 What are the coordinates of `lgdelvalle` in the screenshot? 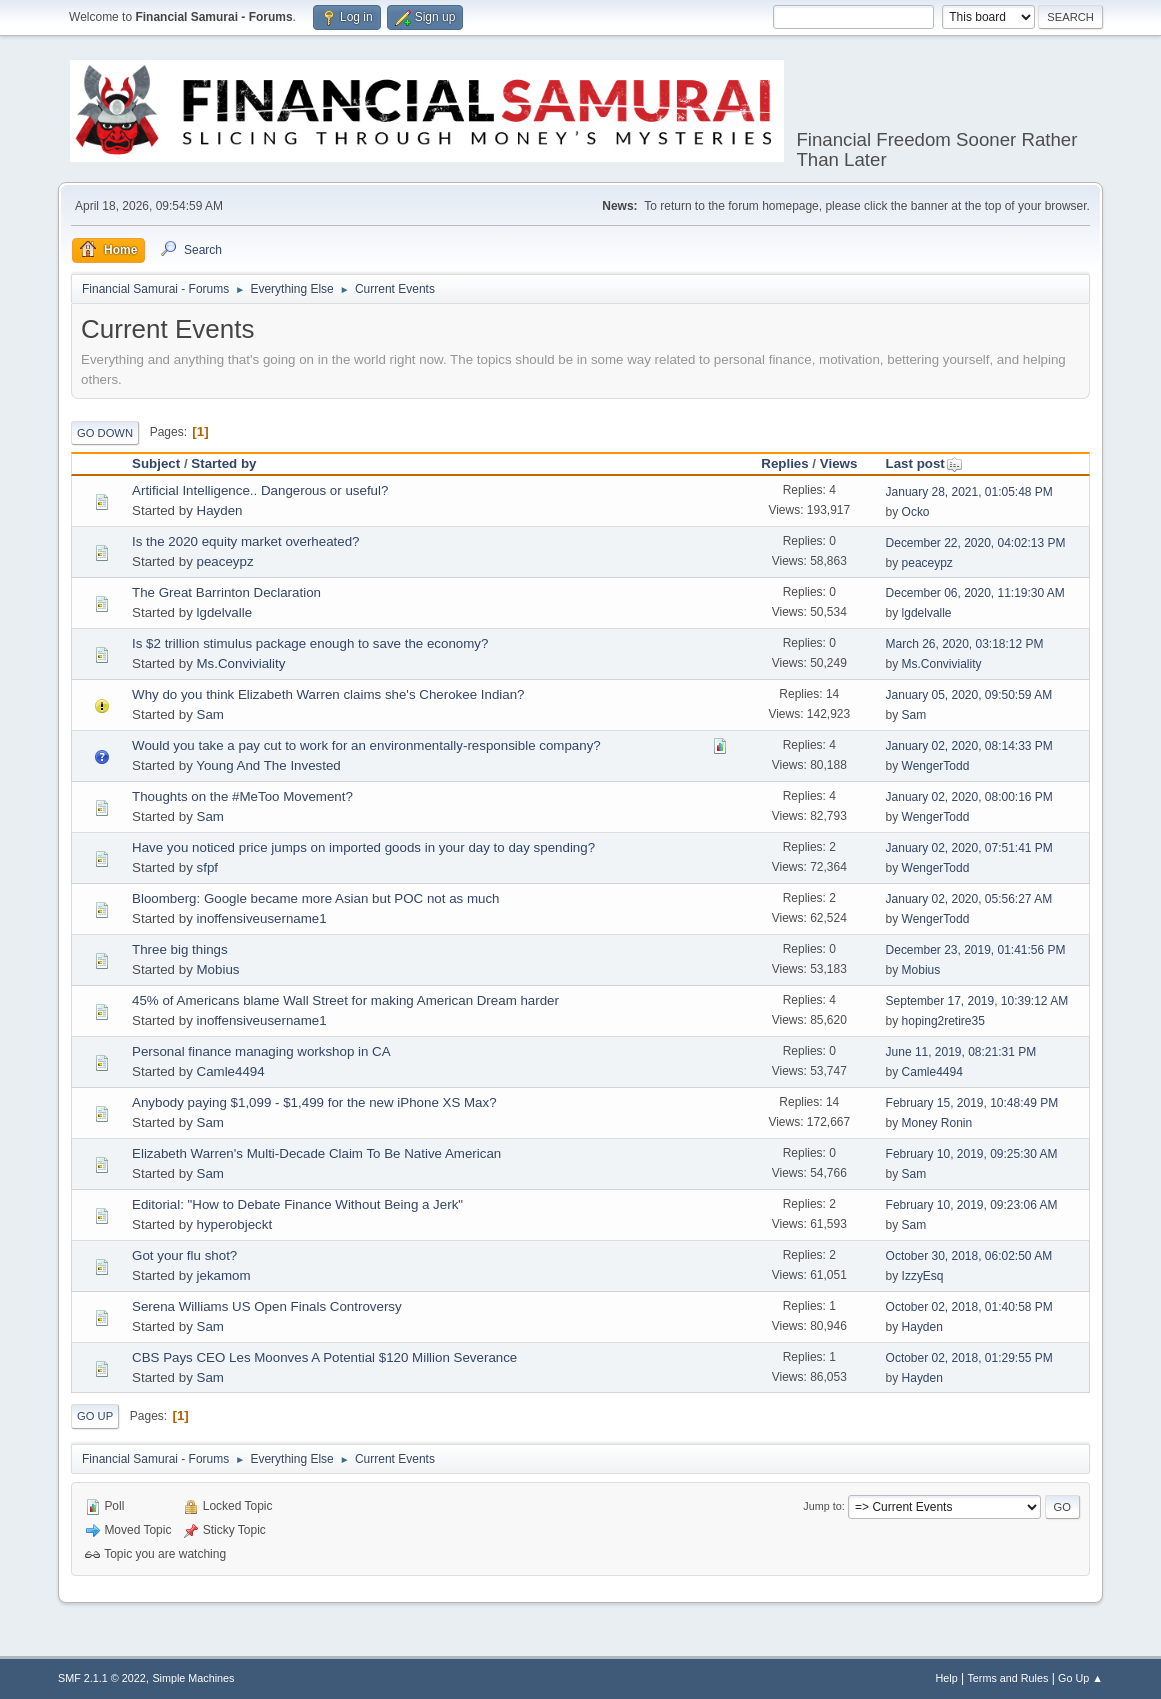 It's located at (225, 612).